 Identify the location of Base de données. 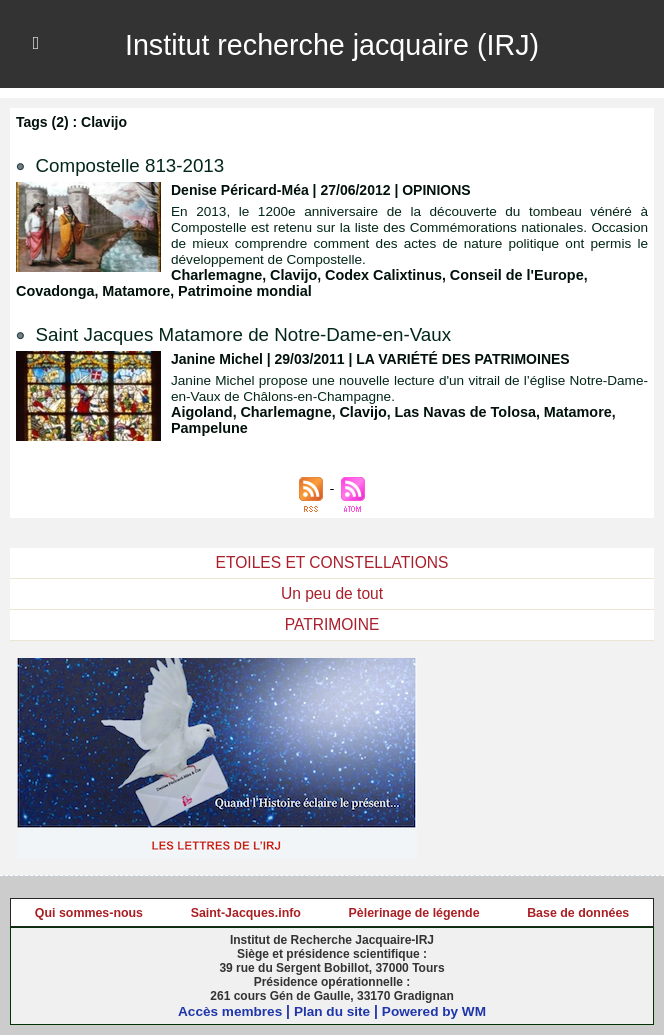
(578, 913).